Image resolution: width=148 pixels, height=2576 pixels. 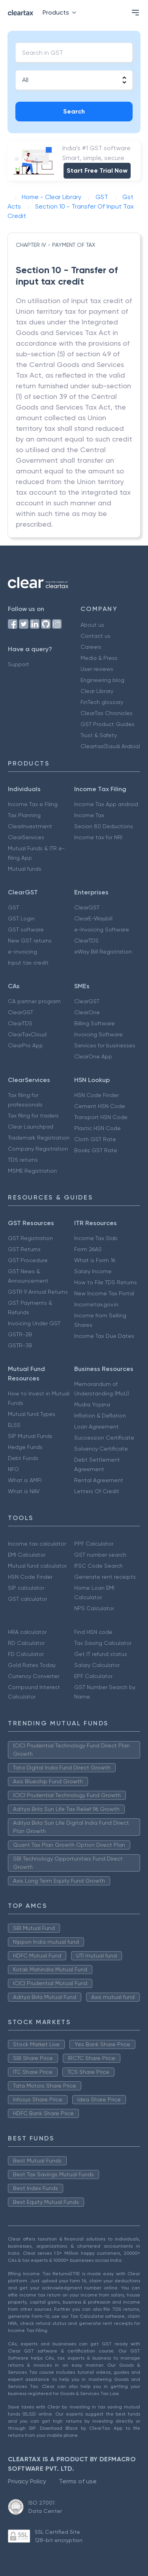 I want to click on Support, so click(x=18, y=664).